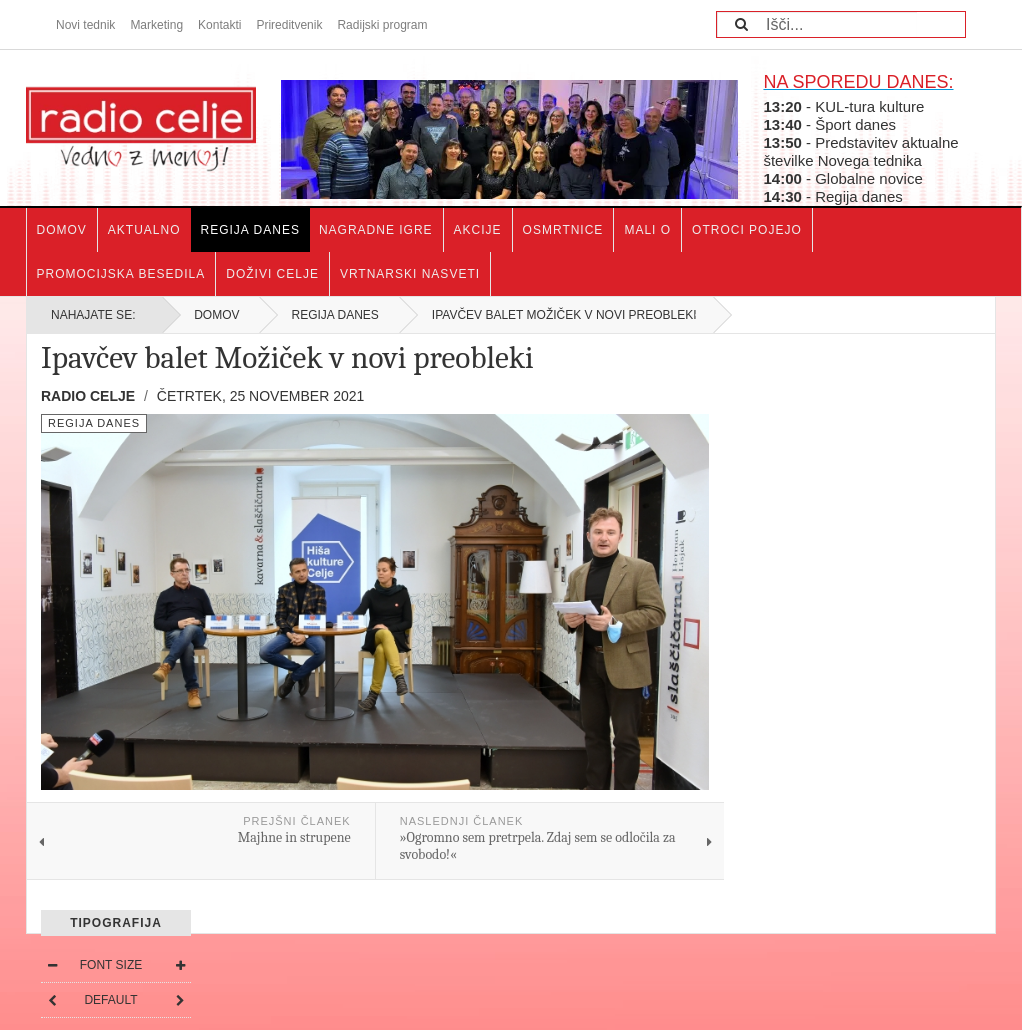  I want to click on Otroci pojejo, so click(747, 230).